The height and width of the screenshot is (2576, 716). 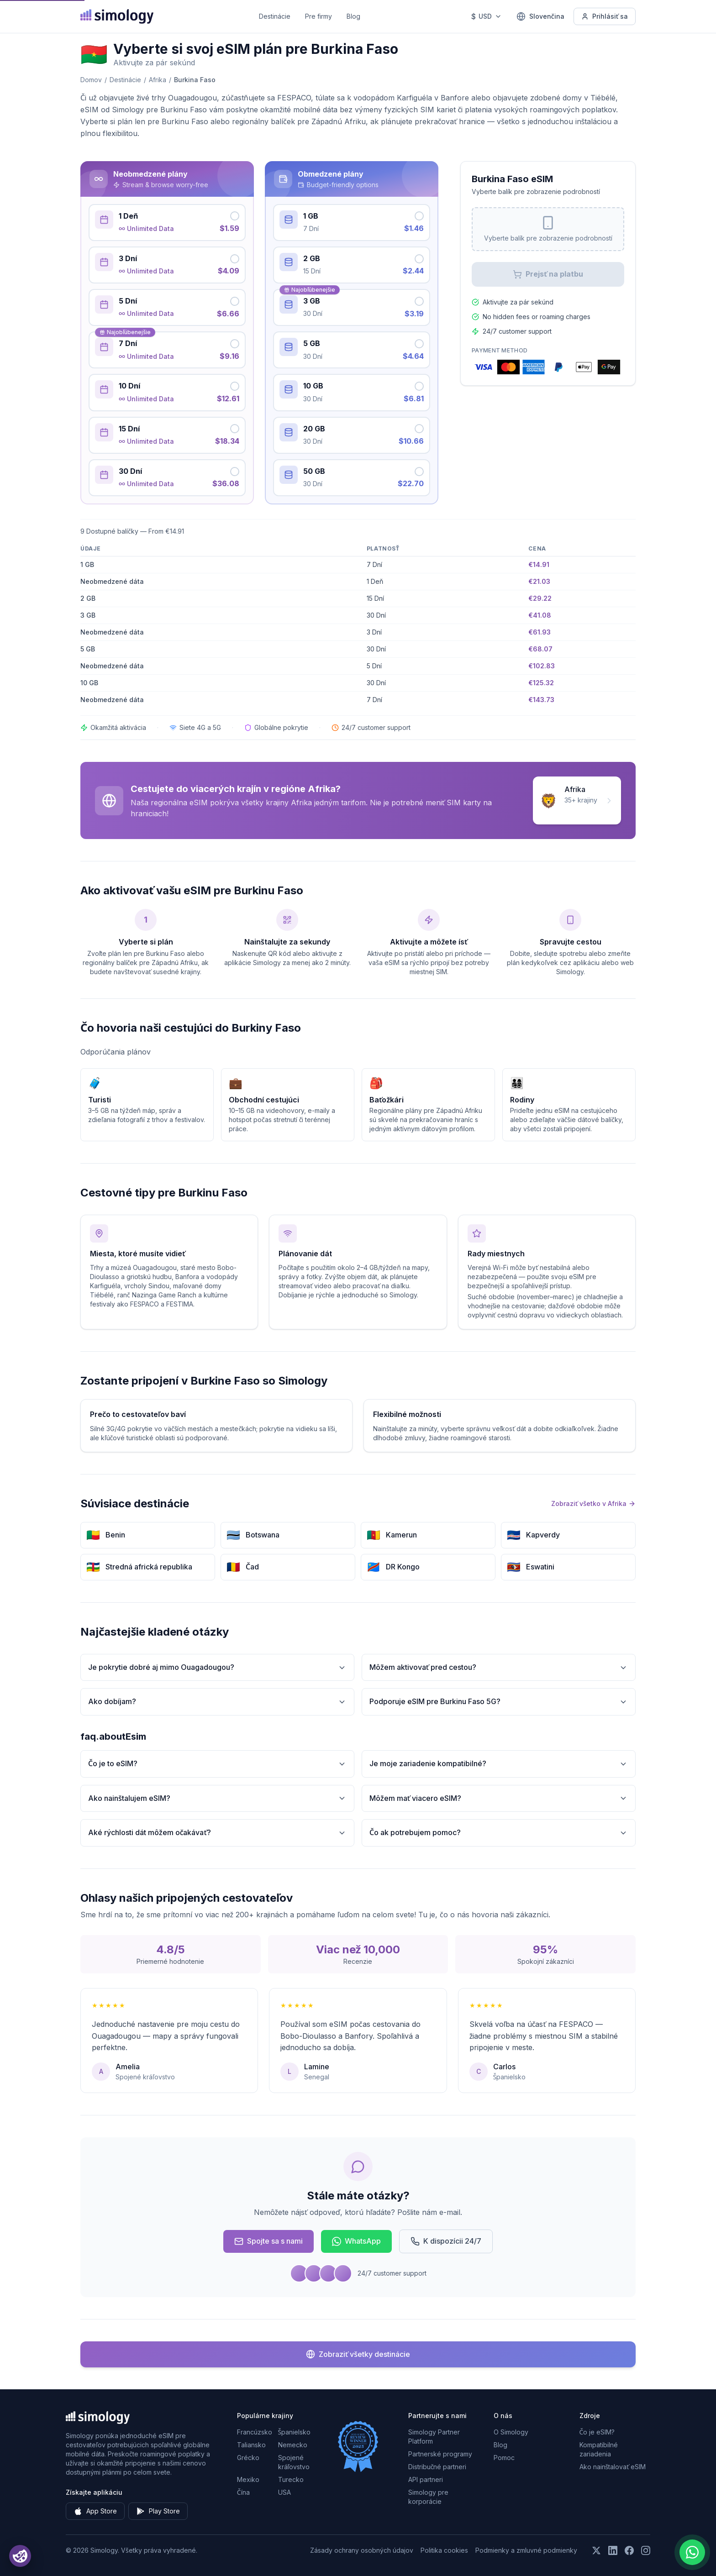 I want to click on Afrika, so click(x=157, y=80).